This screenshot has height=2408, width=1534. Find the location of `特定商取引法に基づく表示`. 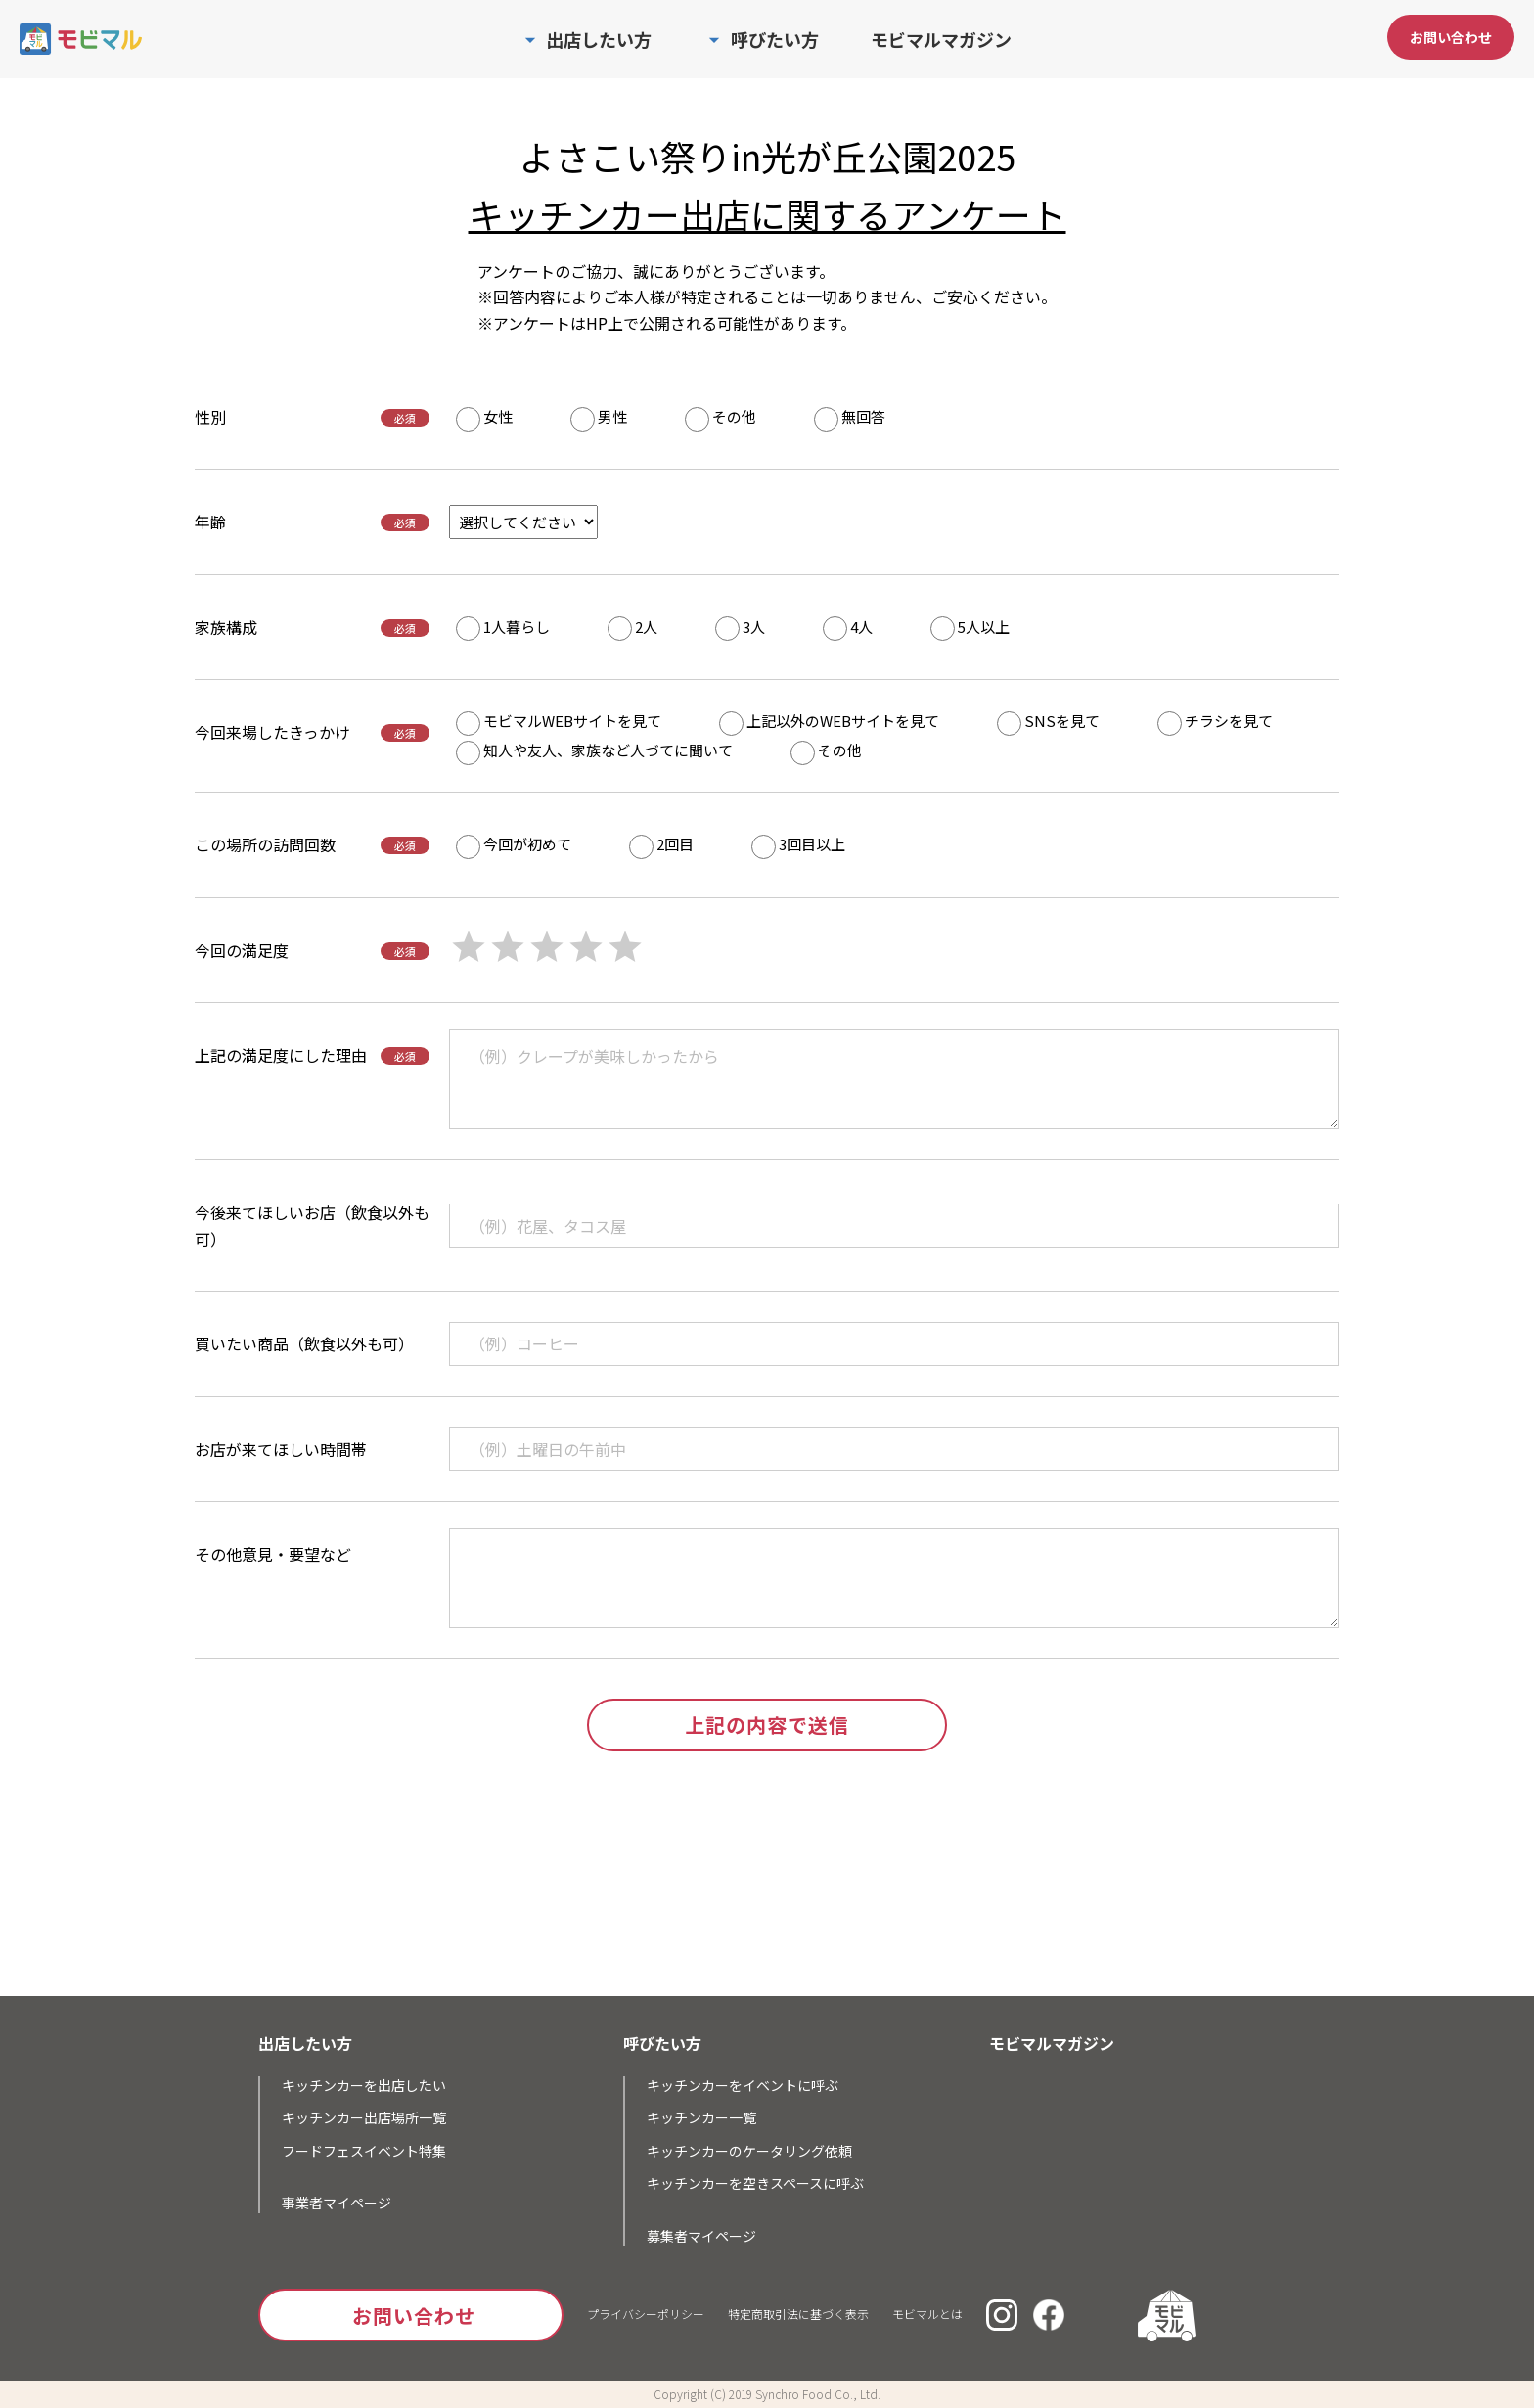

特定商取引法に基づく表示 is located at coordinates (798, 2313).